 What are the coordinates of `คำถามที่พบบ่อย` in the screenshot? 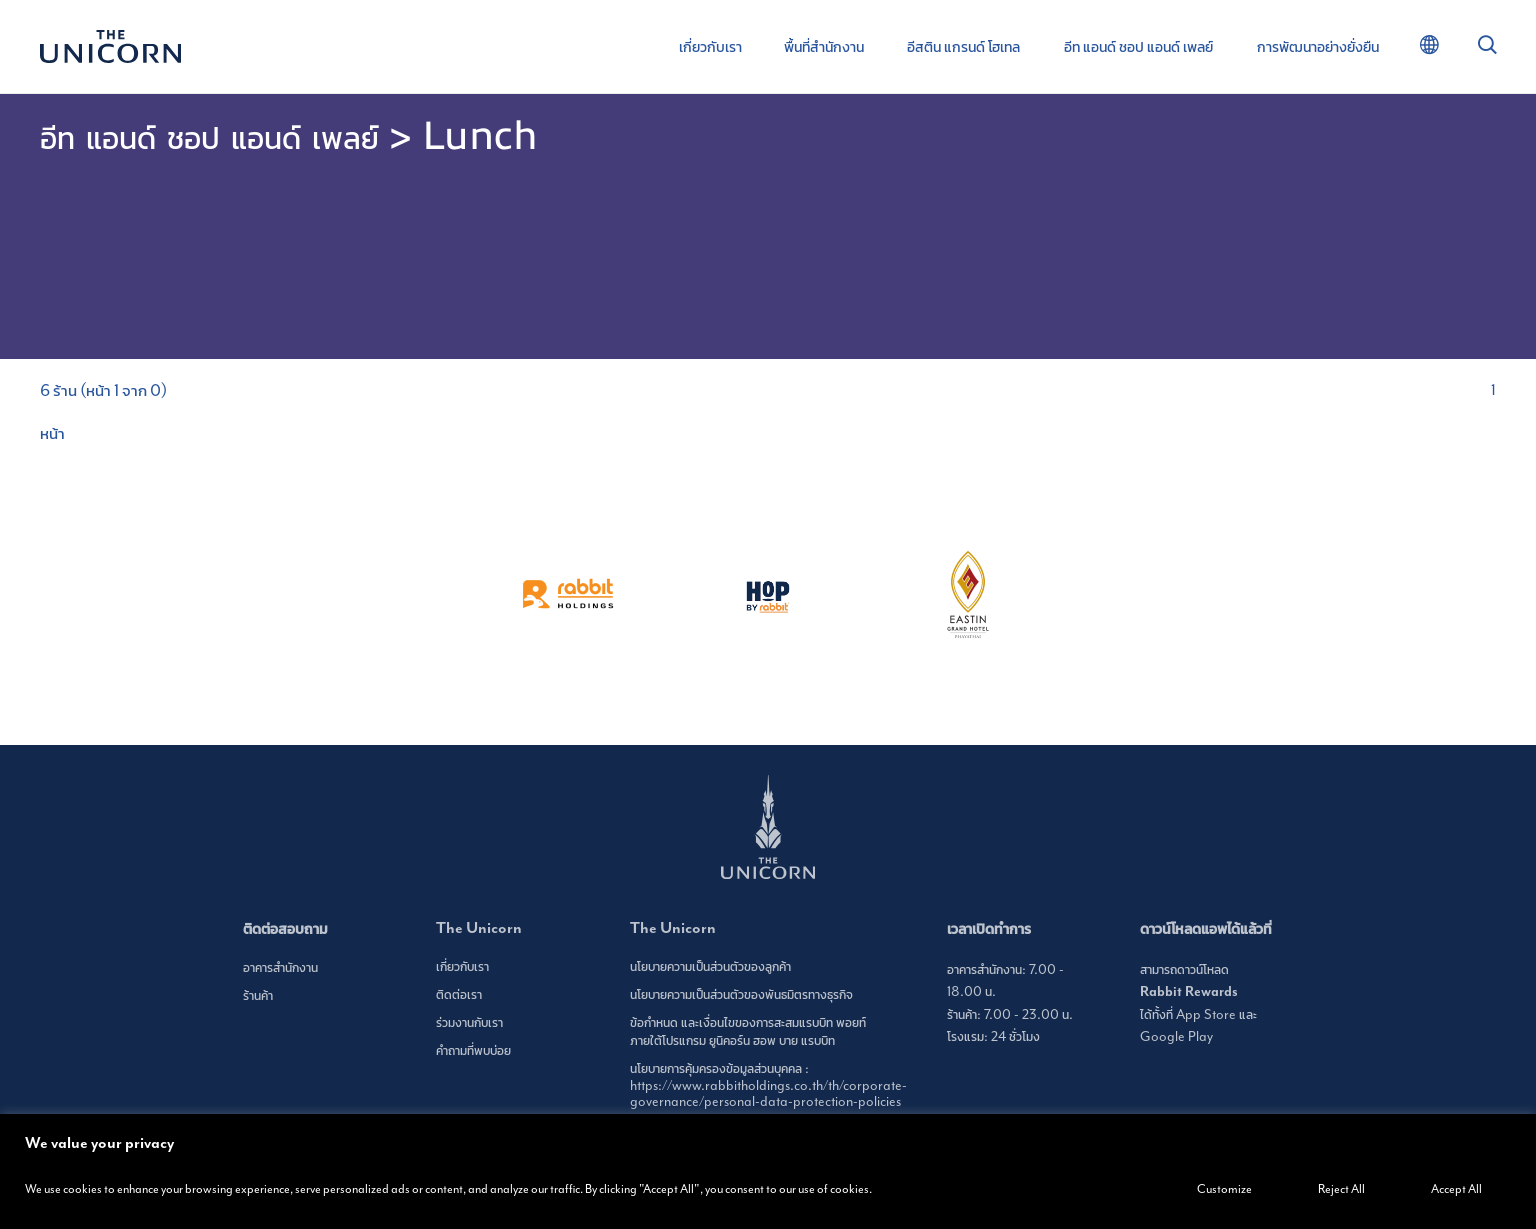 It's located at (473, 1051).